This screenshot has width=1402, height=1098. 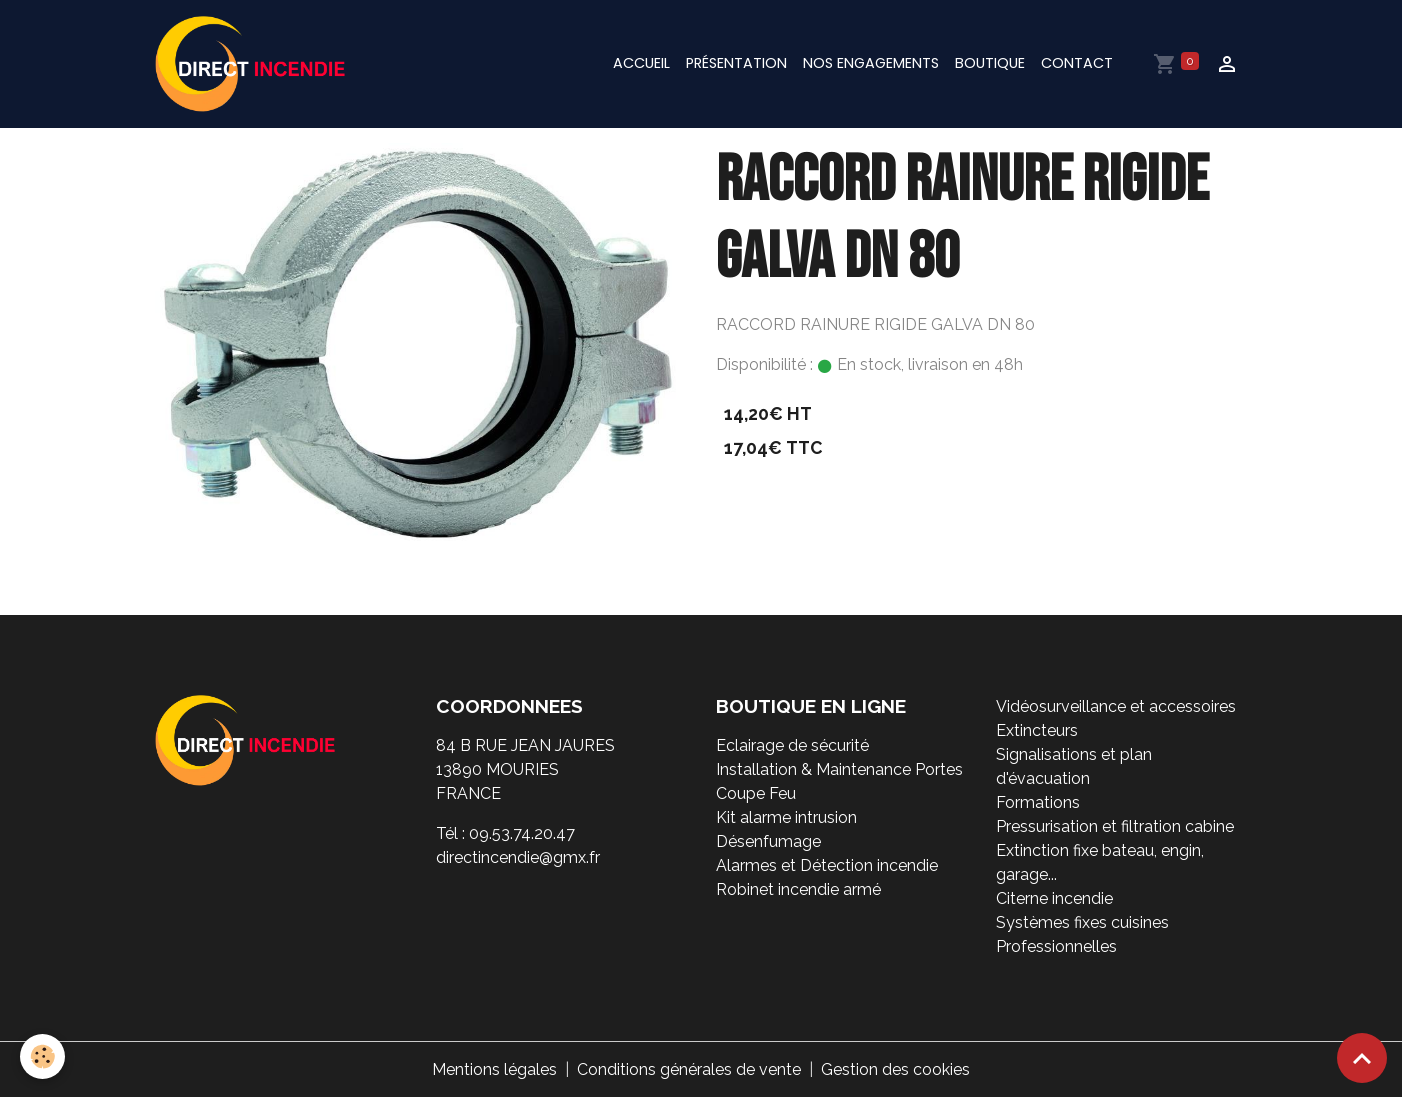 I want to click on Désenfumage, so click(x=768, y=841).